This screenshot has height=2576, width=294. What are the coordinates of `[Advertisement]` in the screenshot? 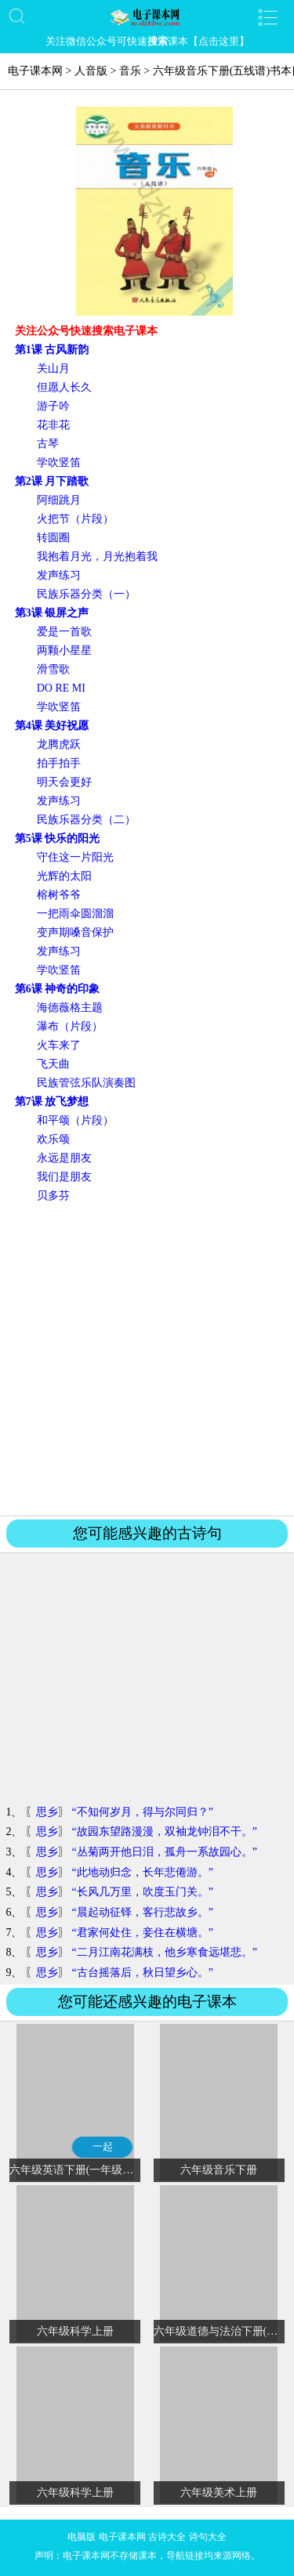 It's located at (147, 1358).